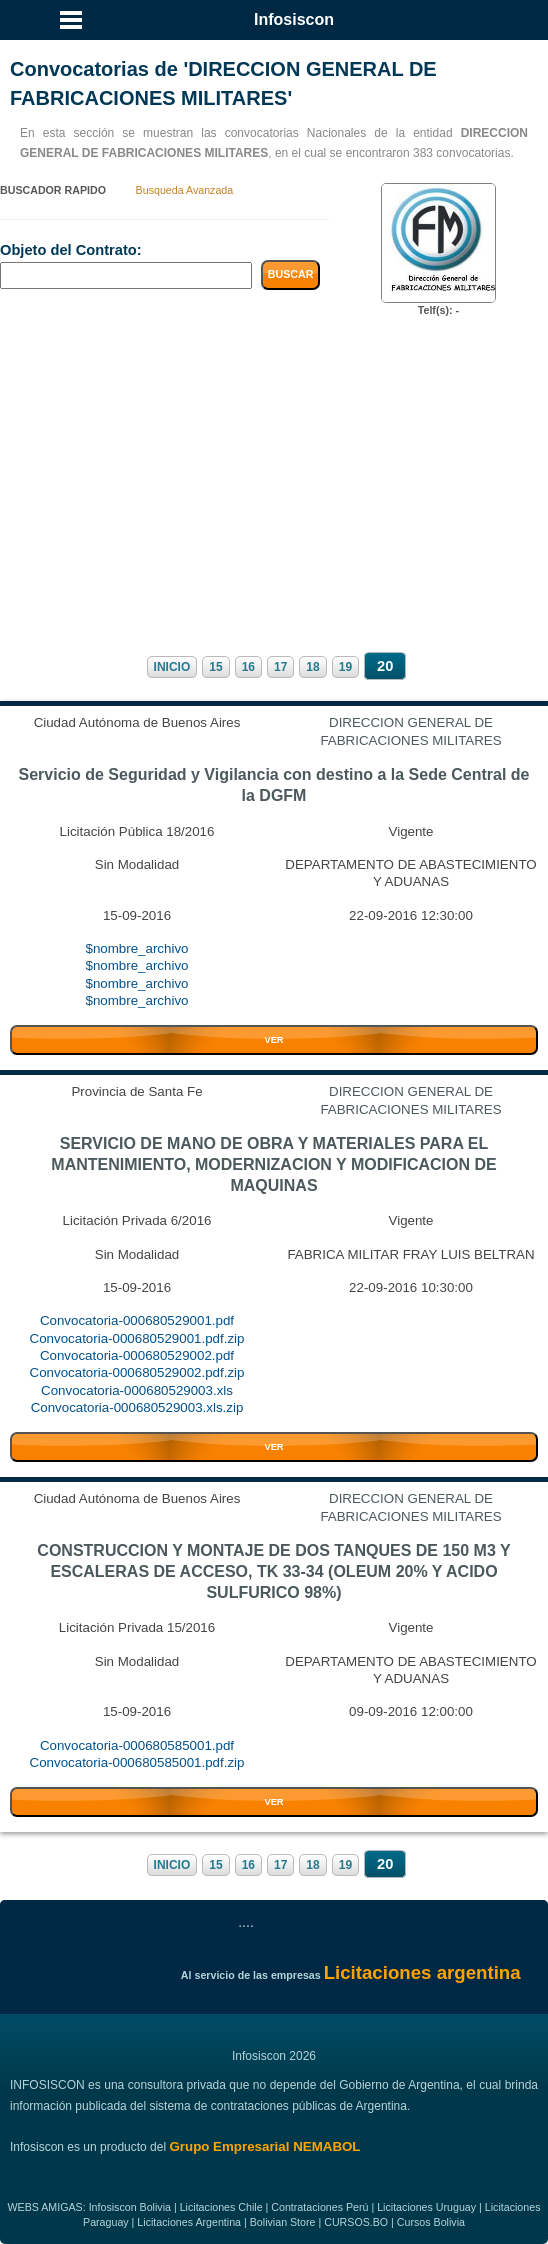  What do you see at coordinates (185, 190) in the screenshot?
I see `Busqueda Avanzada` at bounding box center [185, 190].